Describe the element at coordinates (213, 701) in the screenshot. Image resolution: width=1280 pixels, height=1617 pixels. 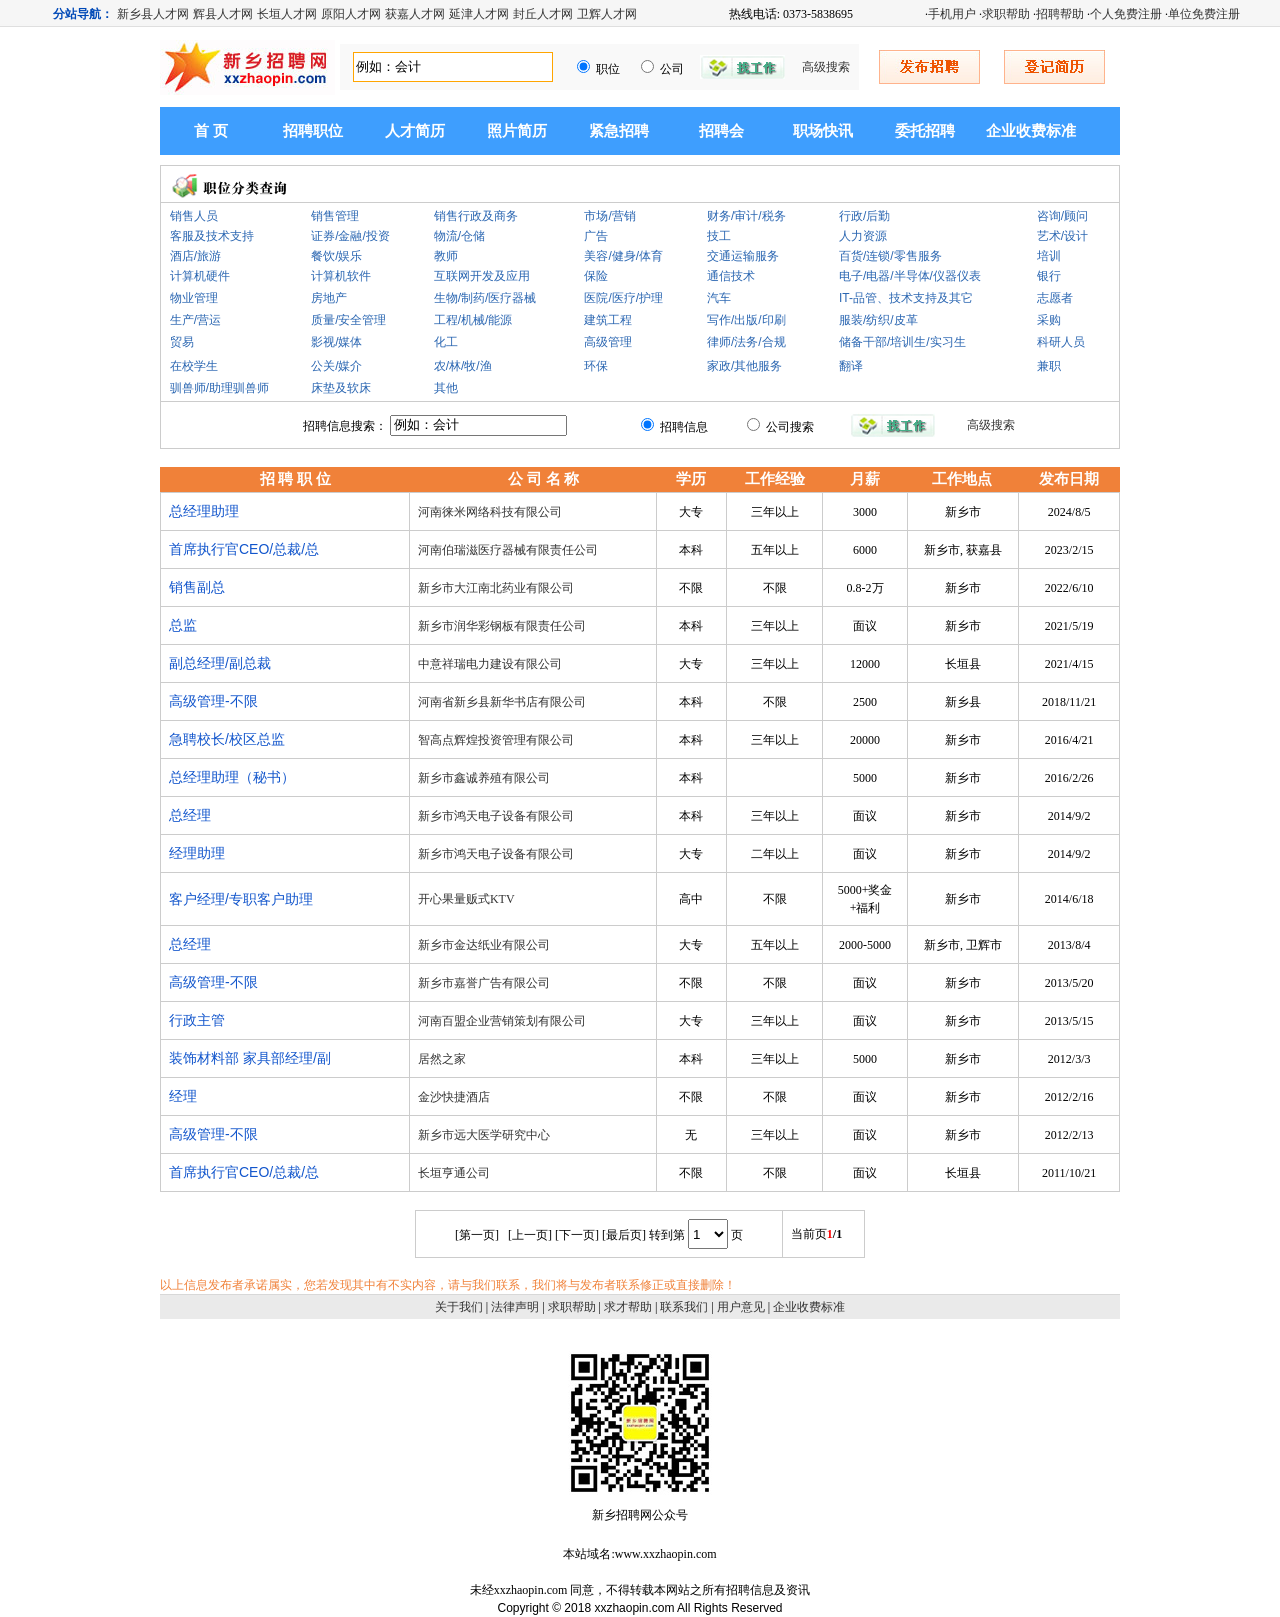
I see `高级管理-不限` at that location.